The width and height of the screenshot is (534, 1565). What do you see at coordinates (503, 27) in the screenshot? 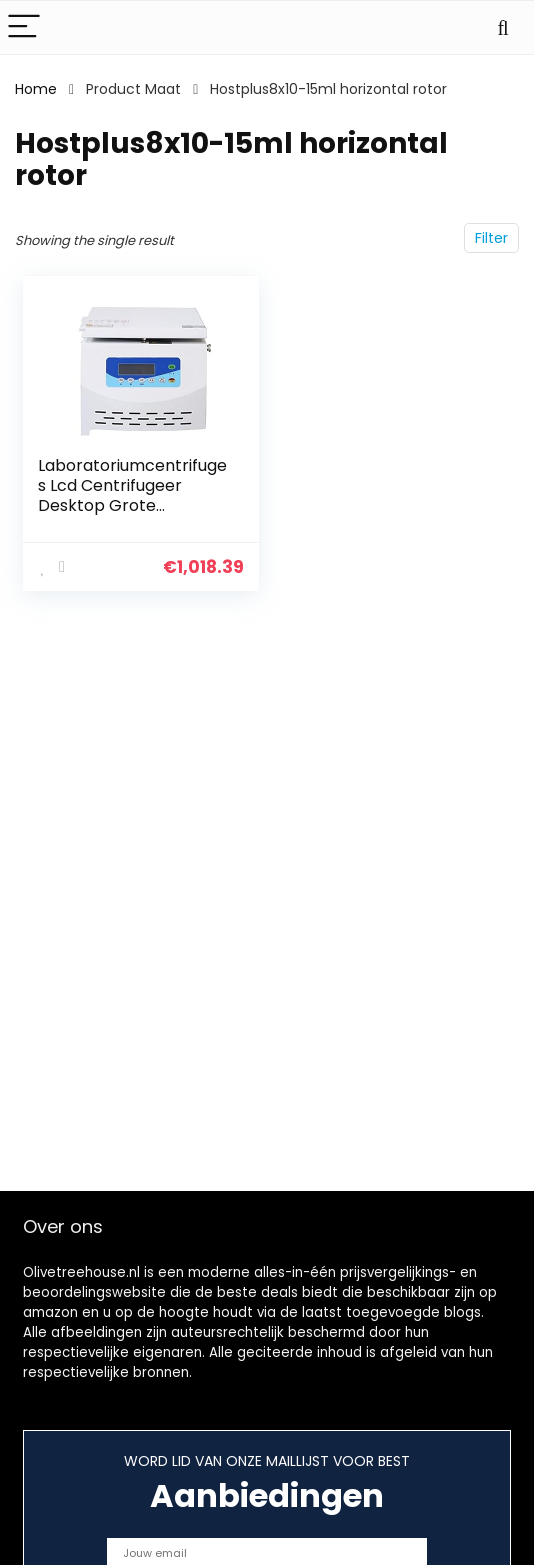
I see `[Search]` at bounding box center [503, 27].